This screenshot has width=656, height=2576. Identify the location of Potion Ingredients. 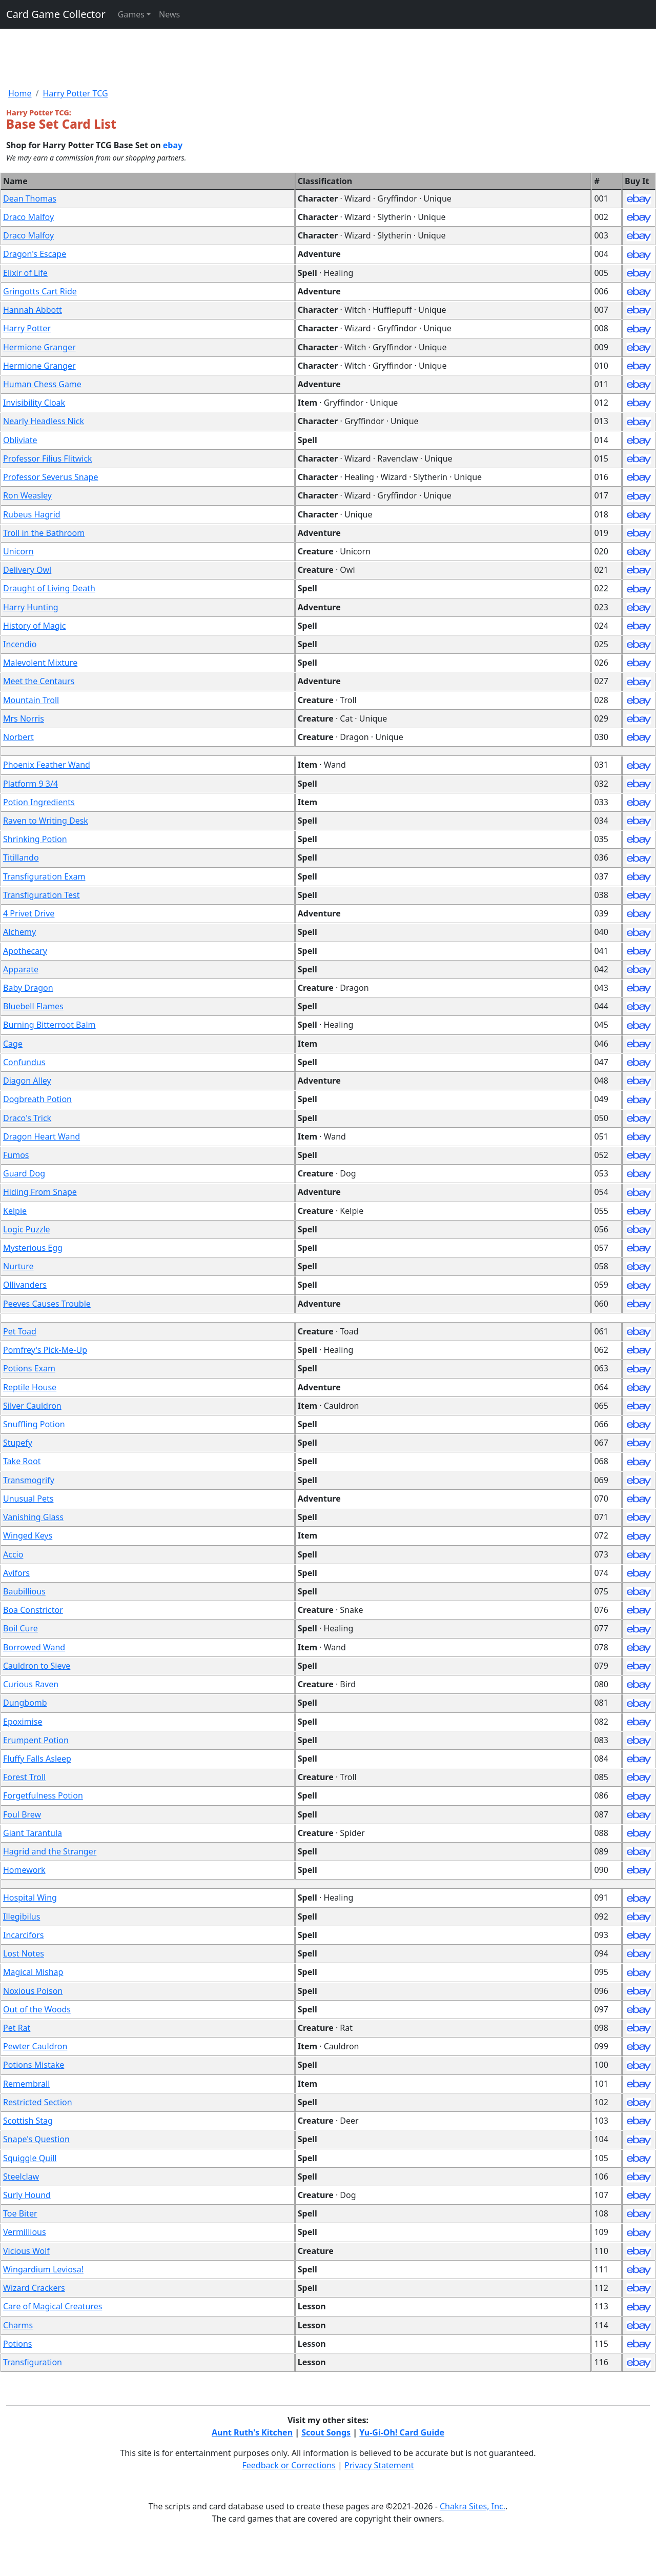
(39, 802).